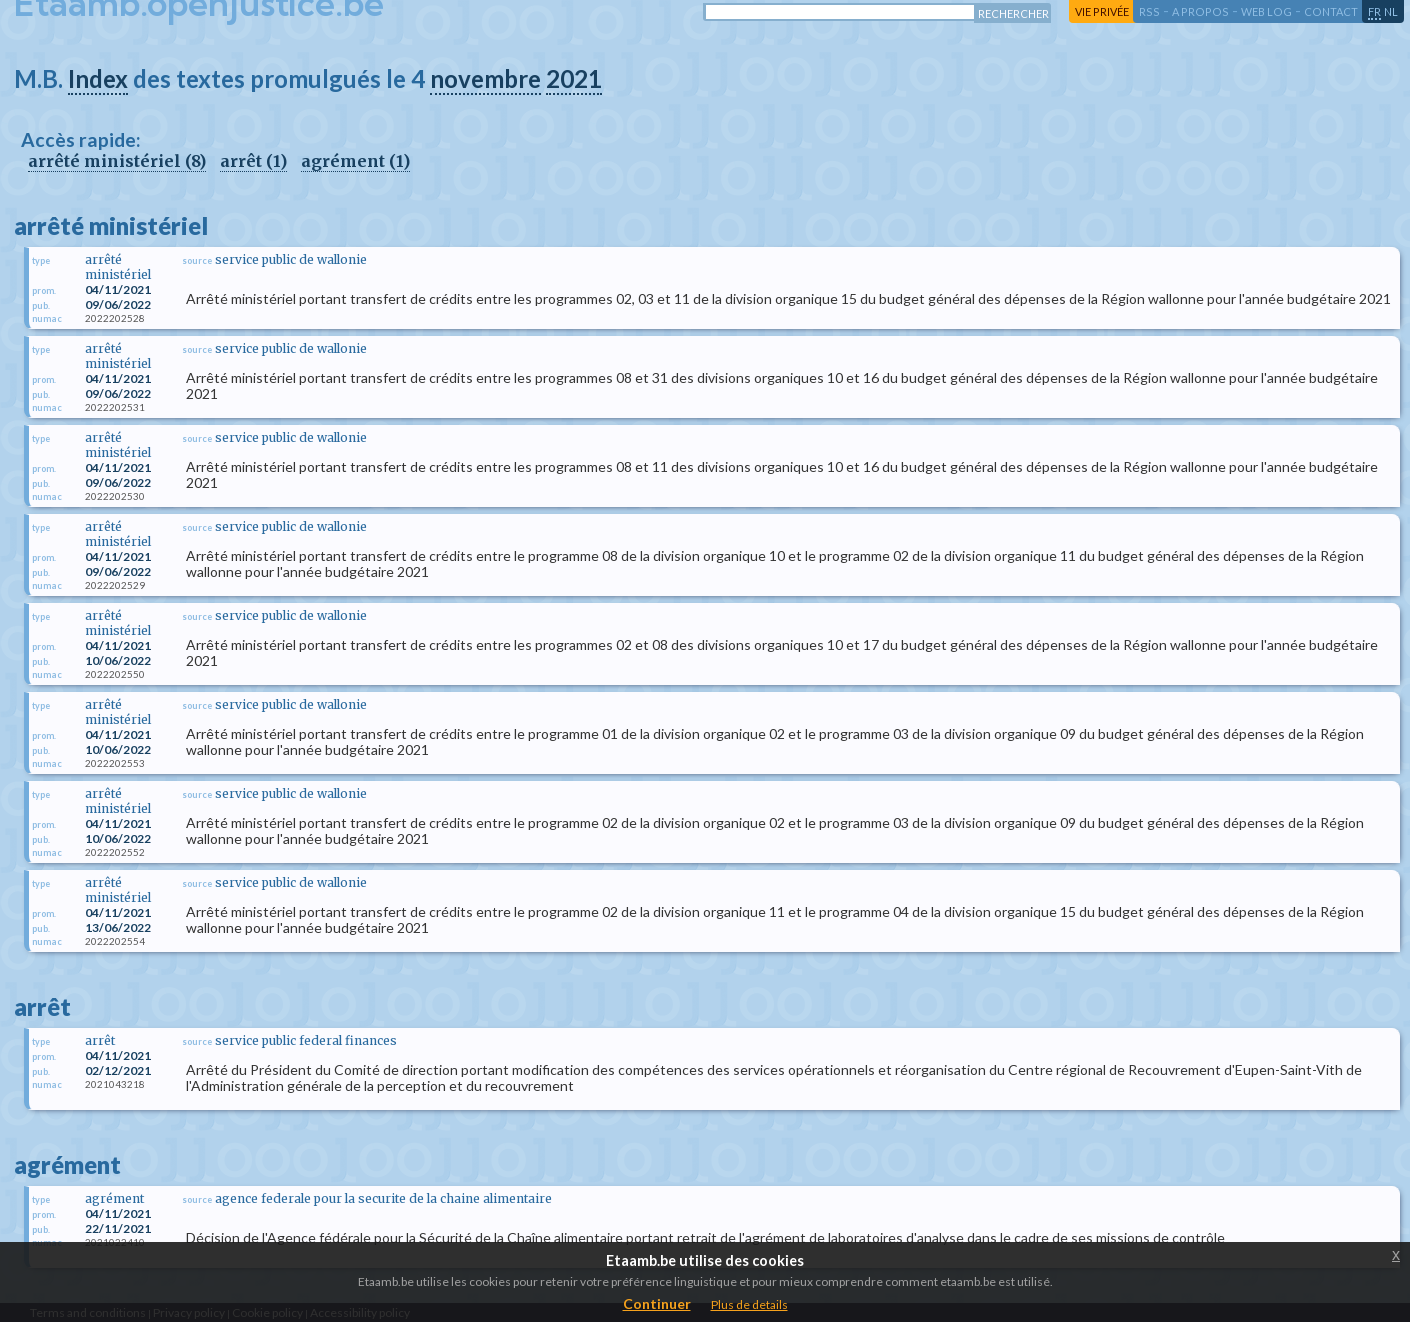 The width and height of the screenshot is (1410, 1322). Describe the element at coordinates (485, 78) in the screenshot. I see `novembre` at that location.